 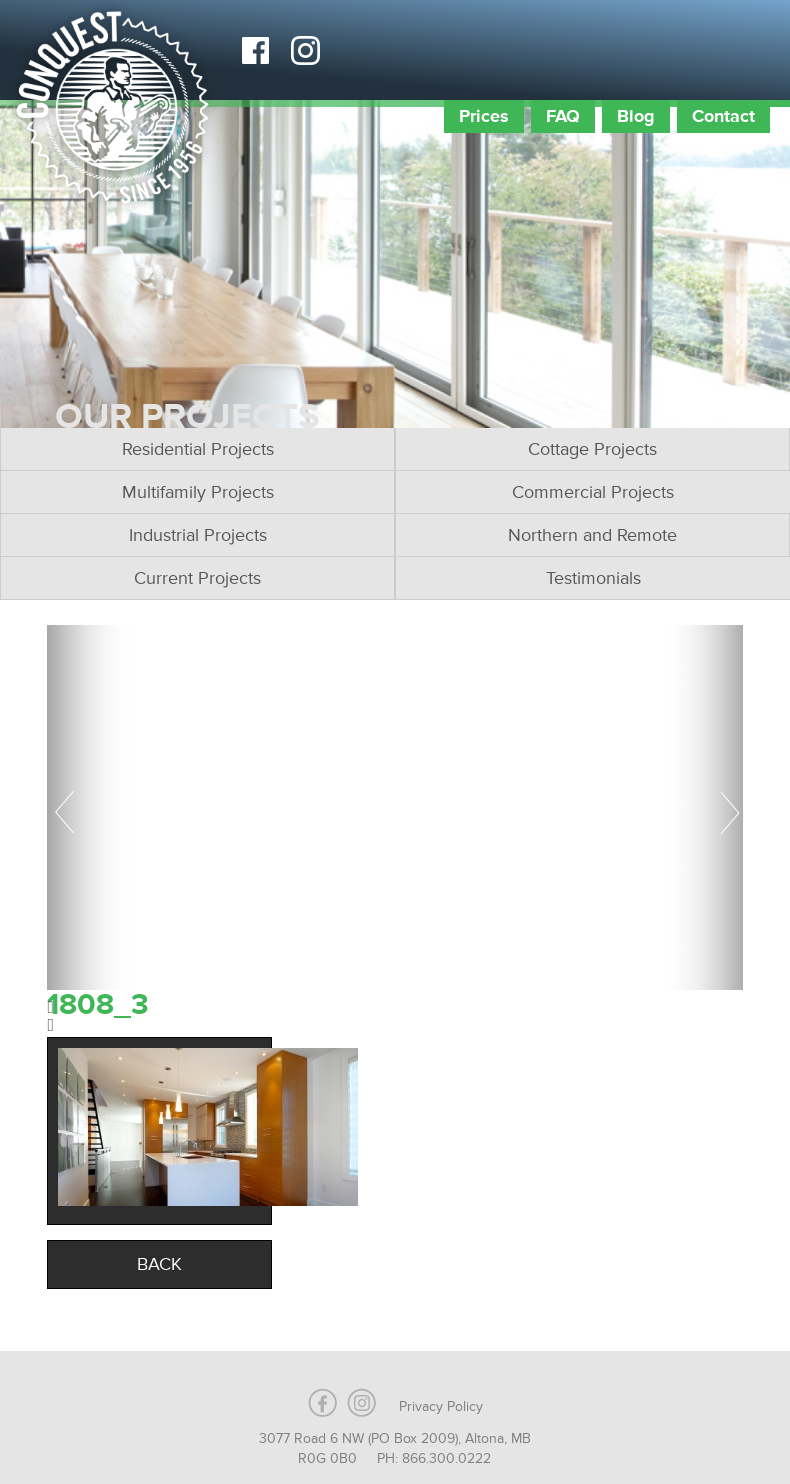 I want to click on Privacy Policy, so click(x=441, y=1406).